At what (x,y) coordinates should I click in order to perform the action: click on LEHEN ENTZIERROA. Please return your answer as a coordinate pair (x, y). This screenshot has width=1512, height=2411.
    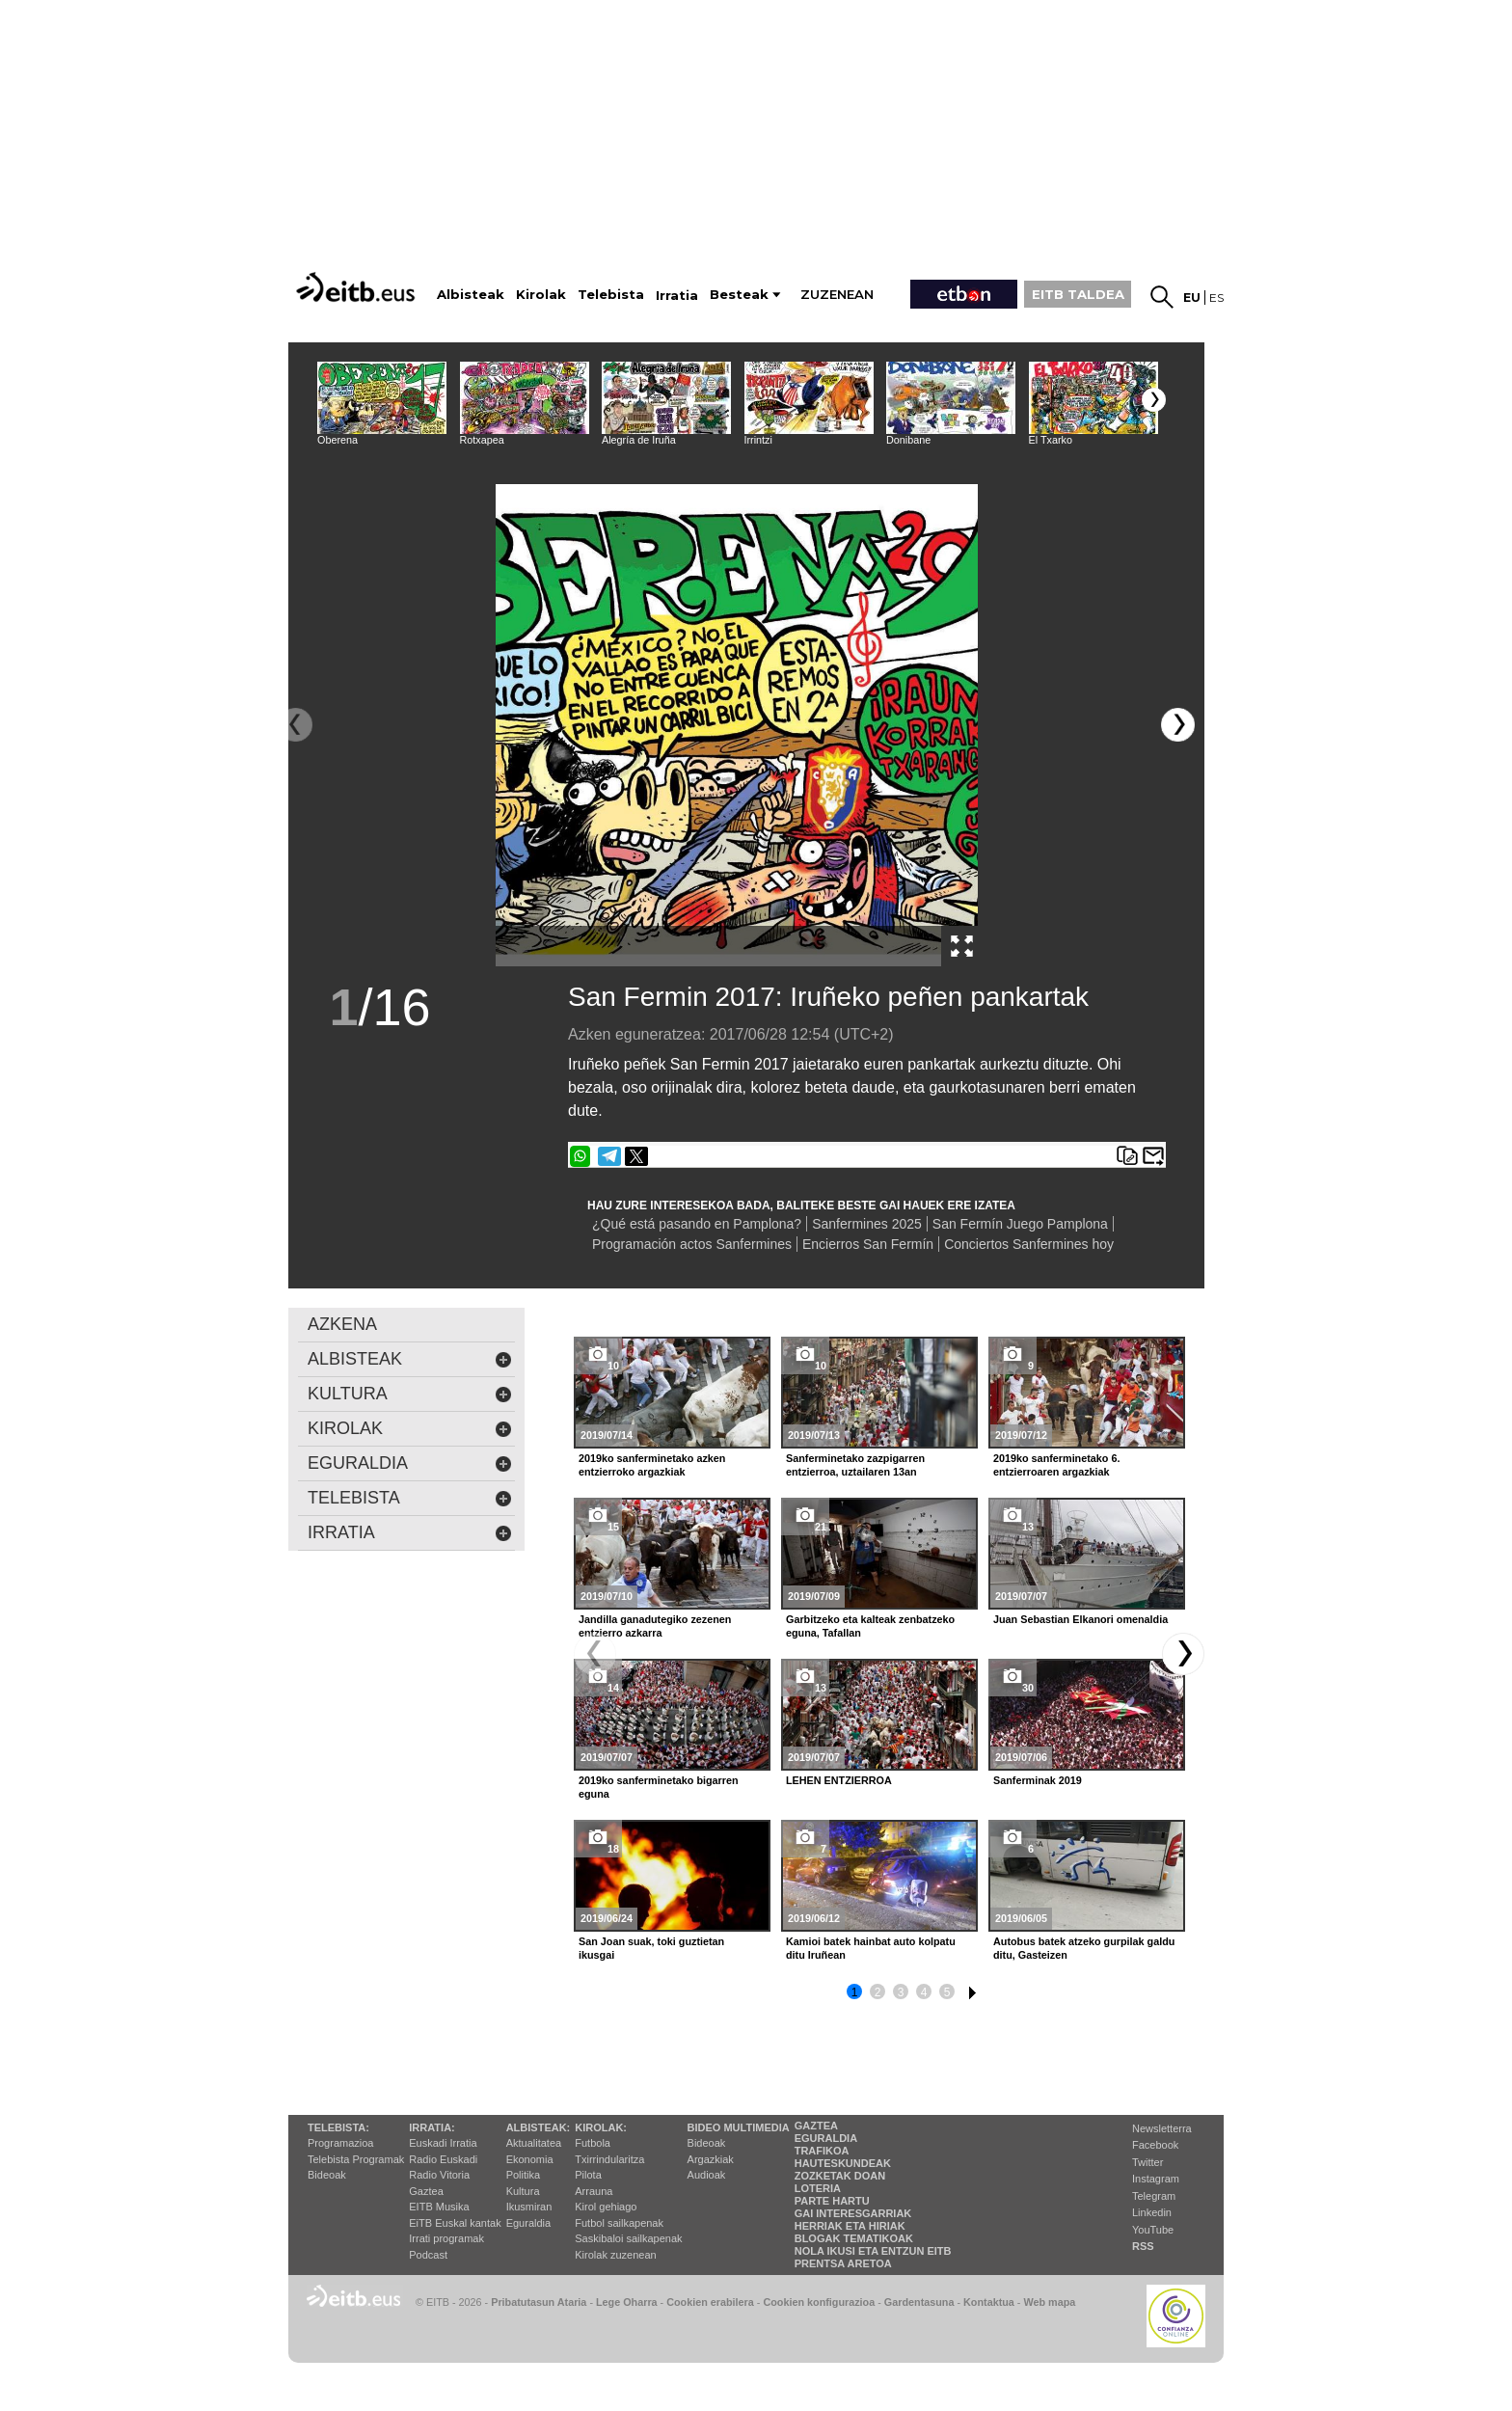
    Looking at the image, I should click on (839, 1780).